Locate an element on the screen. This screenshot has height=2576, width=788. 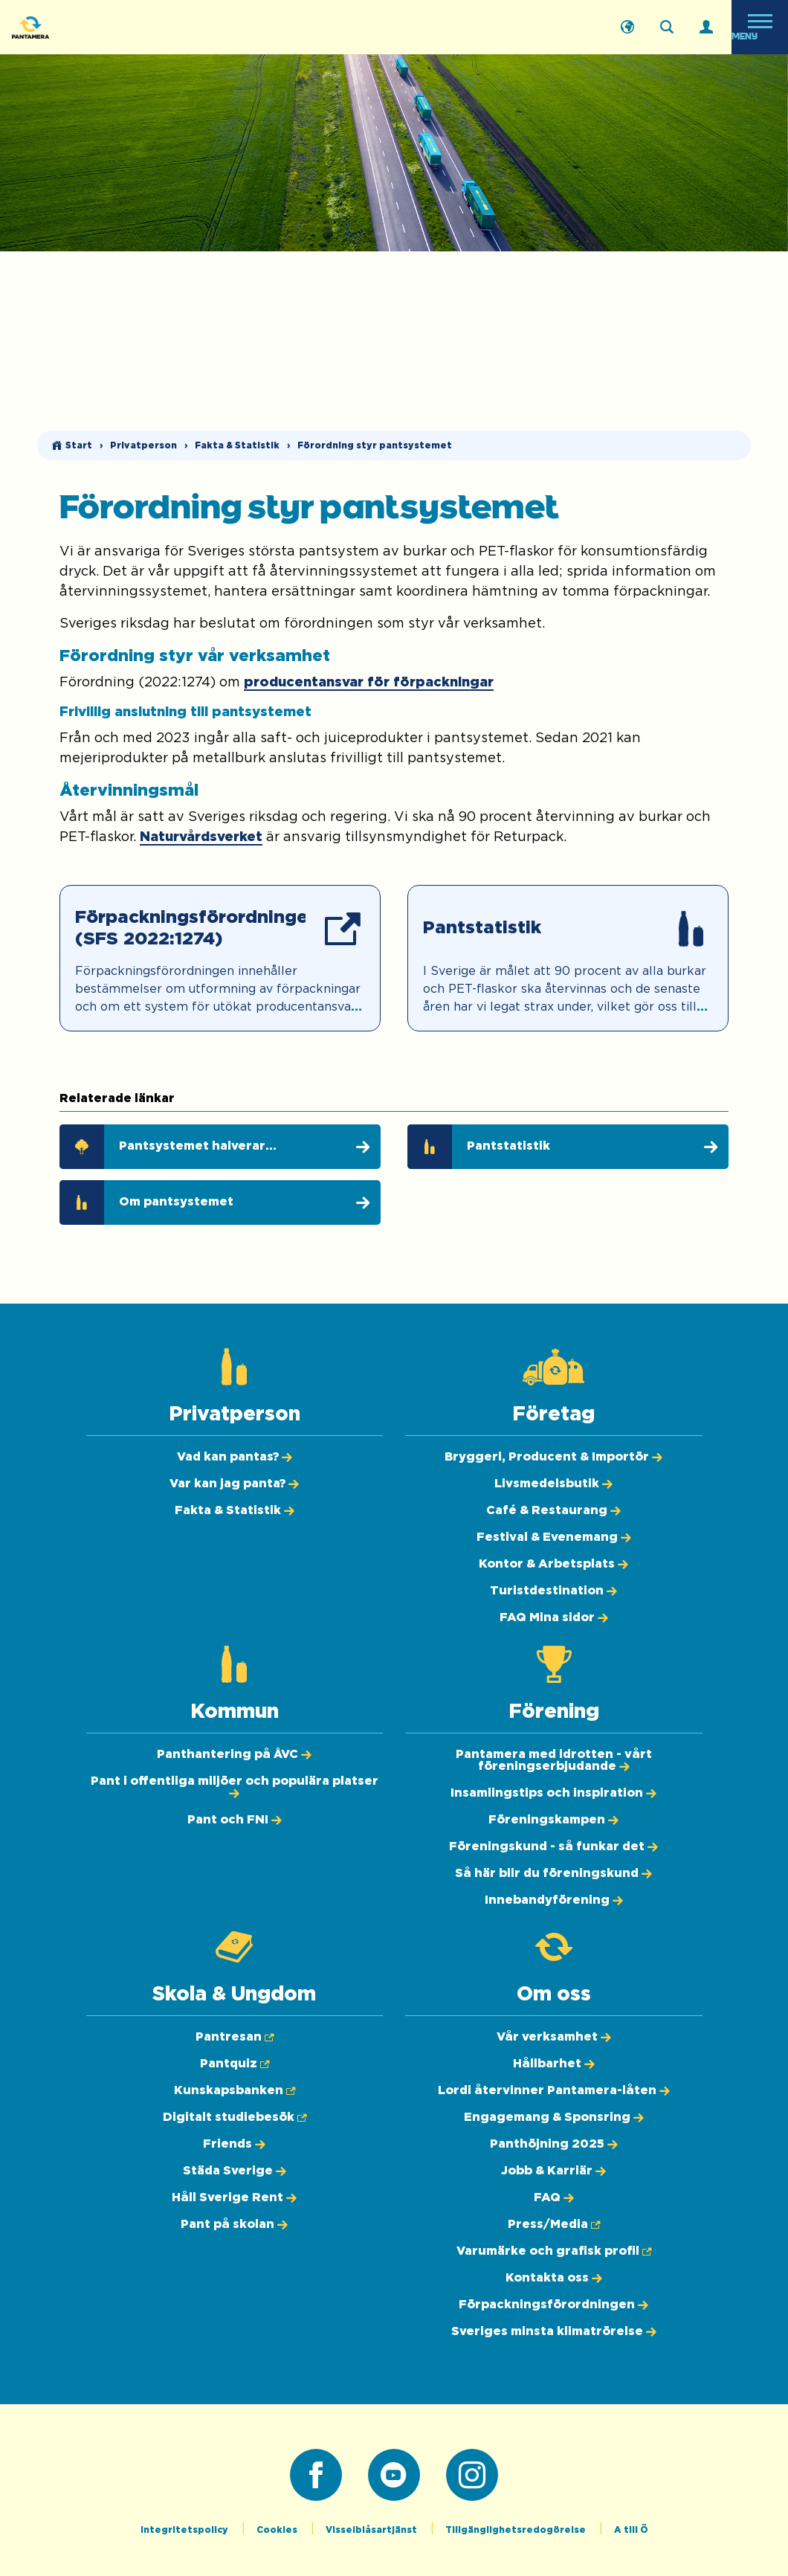
Fakta & Statistik is located at coordinates (237, 445).